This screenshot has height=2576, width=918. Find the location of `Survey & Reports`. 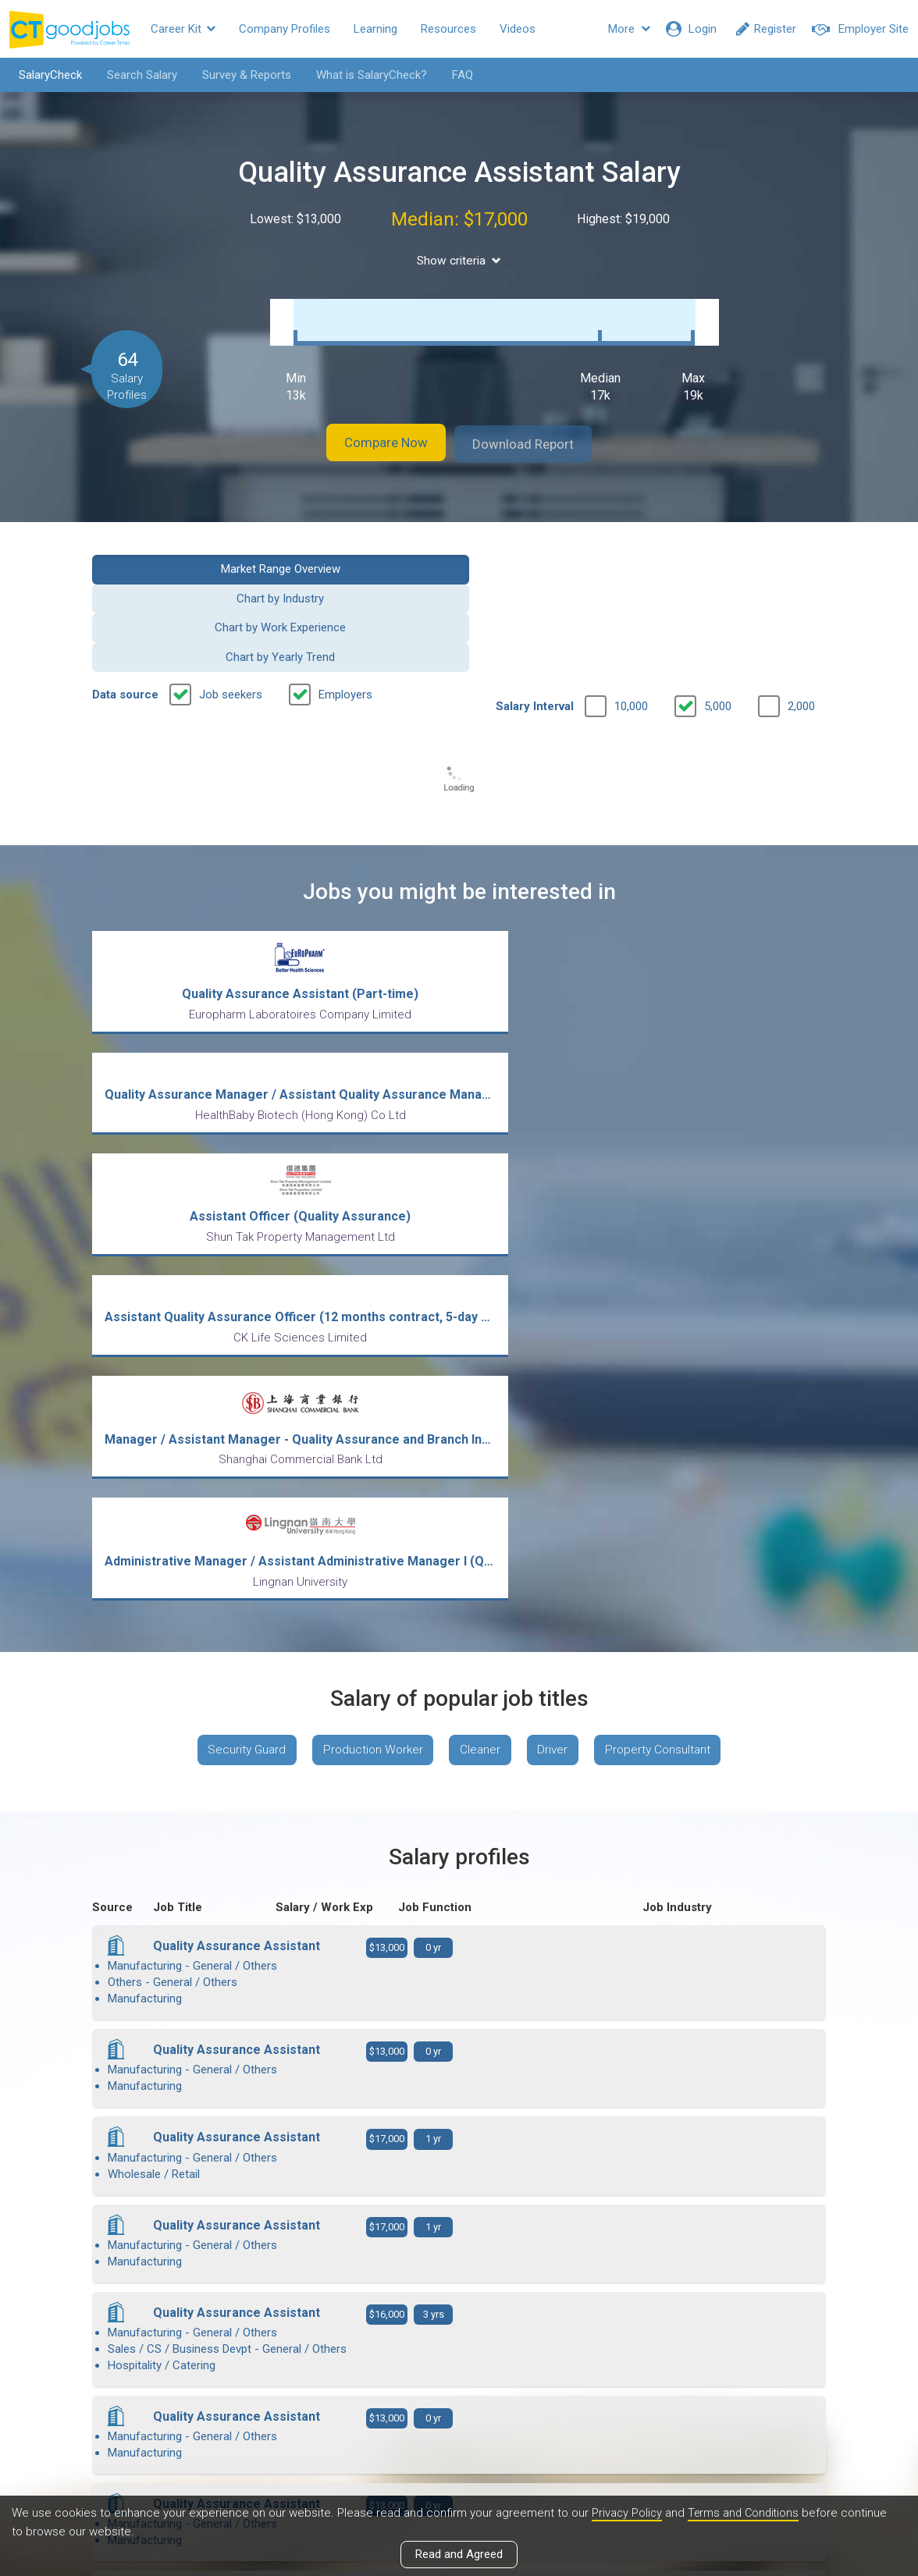

Survey & Reports is located at coordinates (239, 75).